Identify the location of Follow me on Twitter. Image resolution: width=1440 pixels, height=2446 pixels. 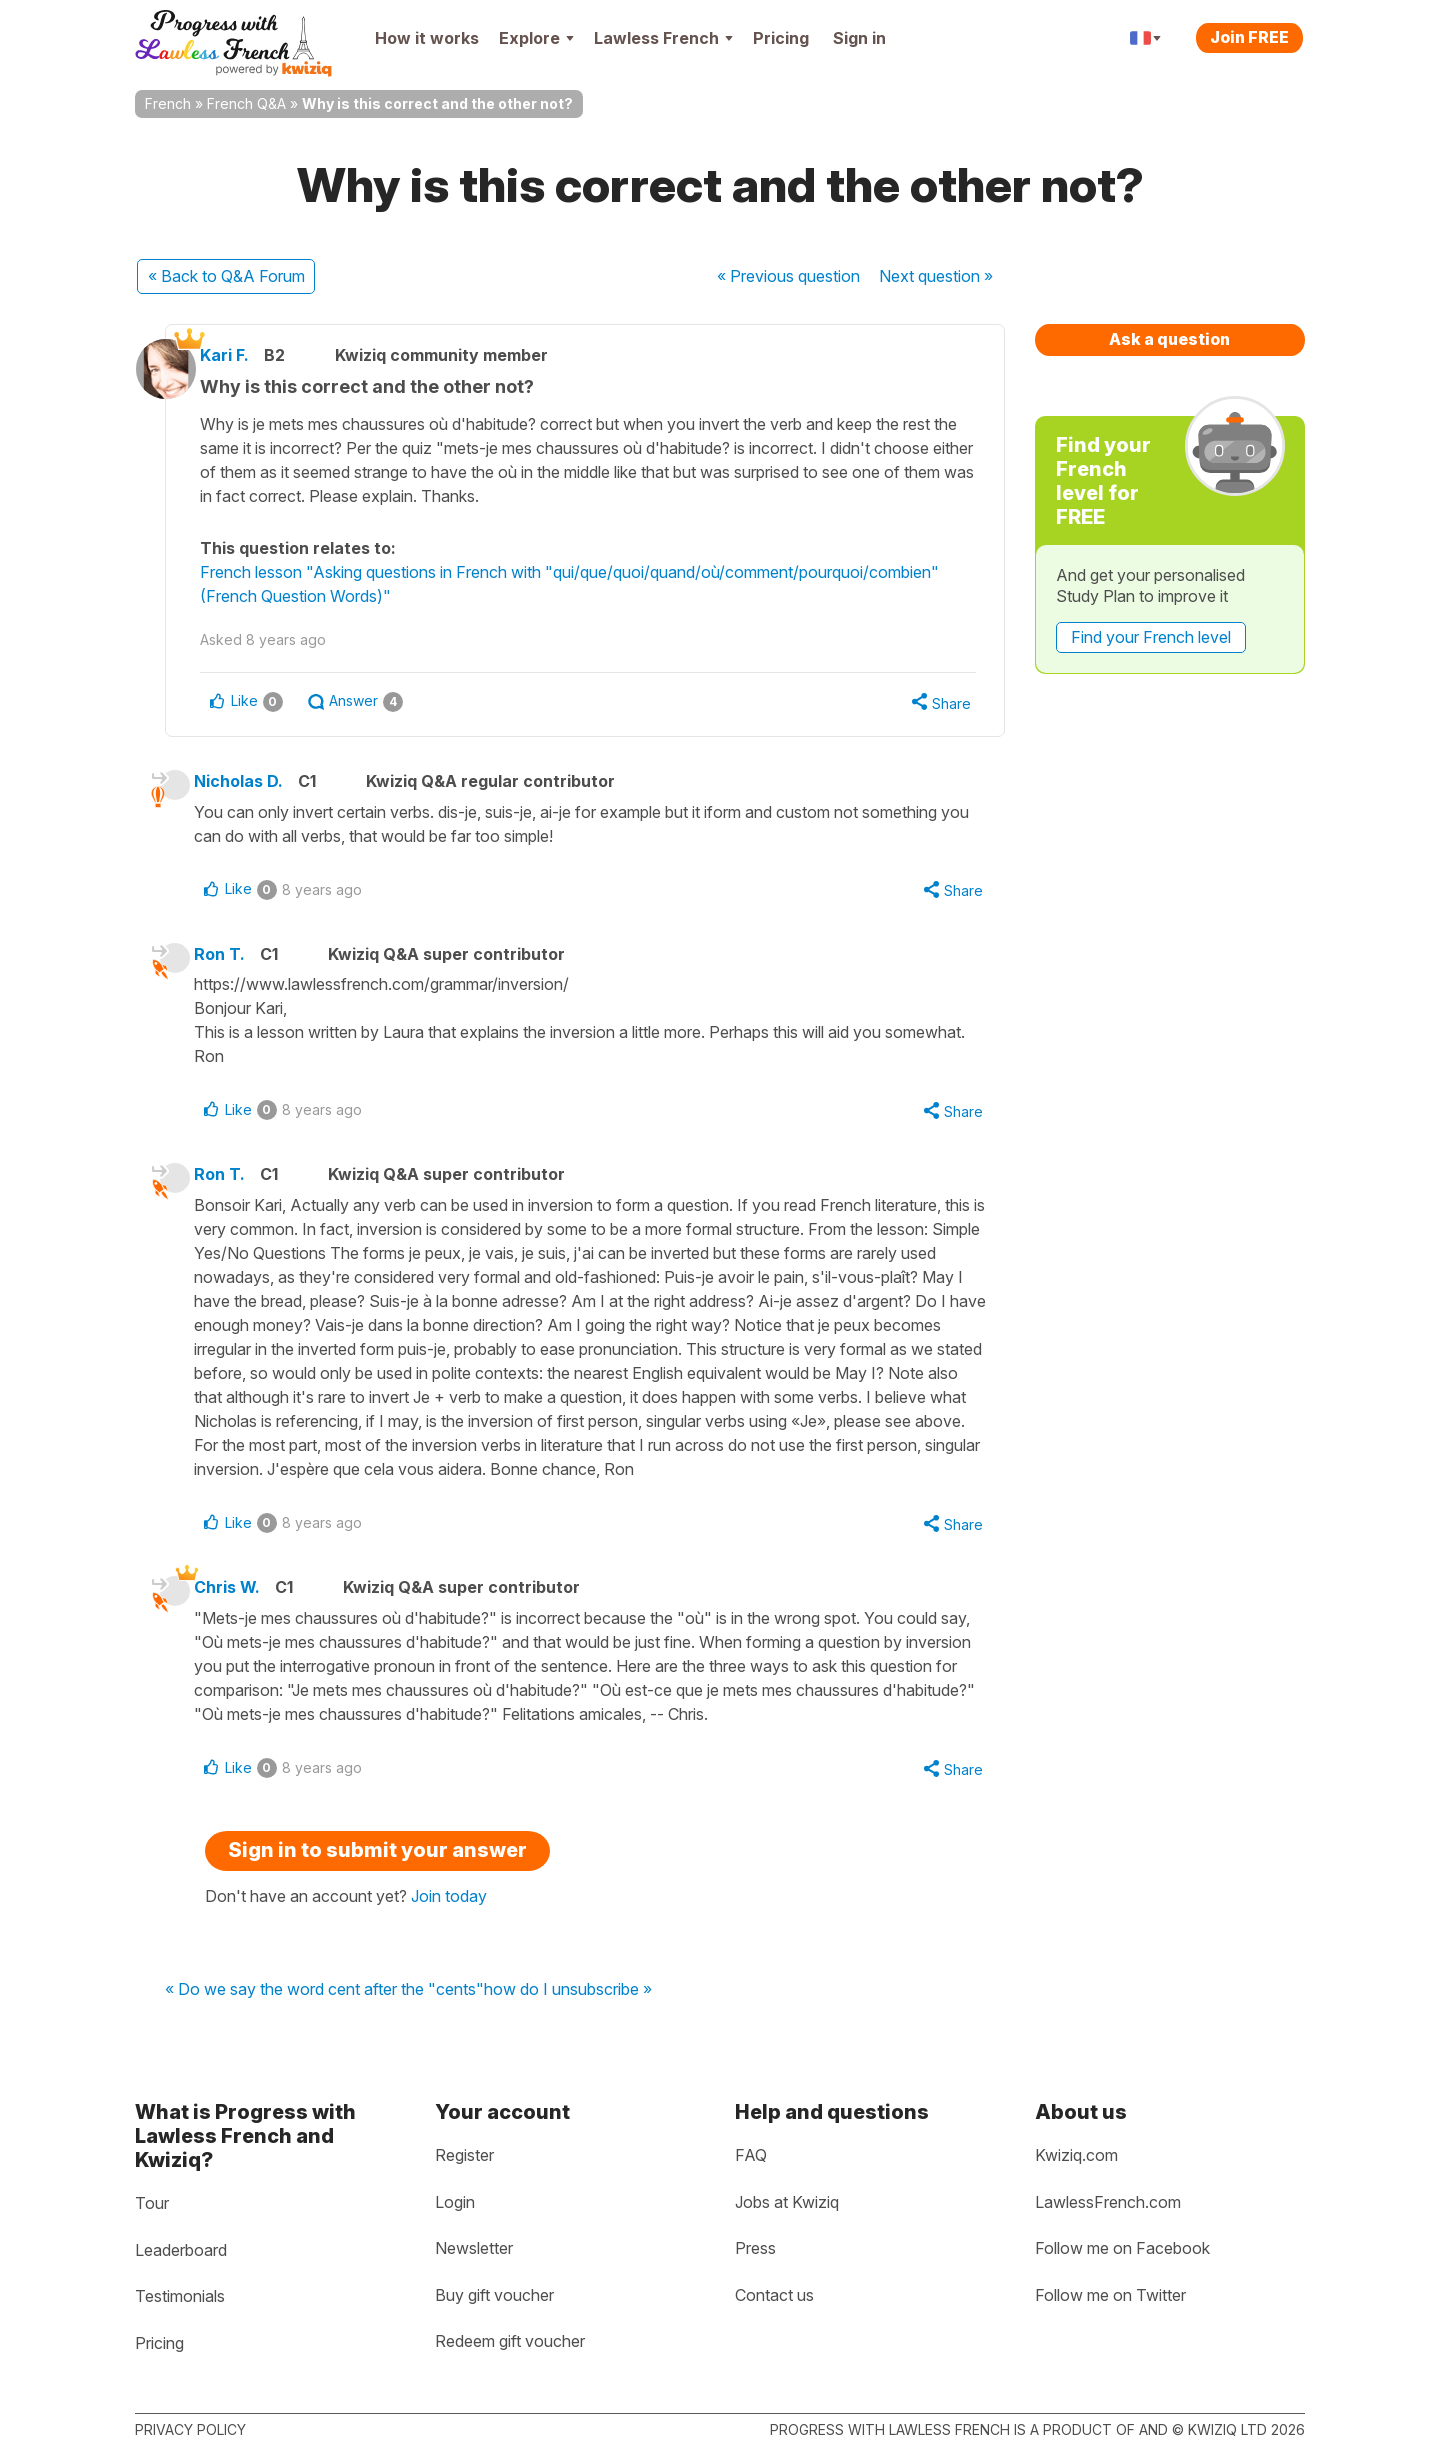
(1110, 2295).